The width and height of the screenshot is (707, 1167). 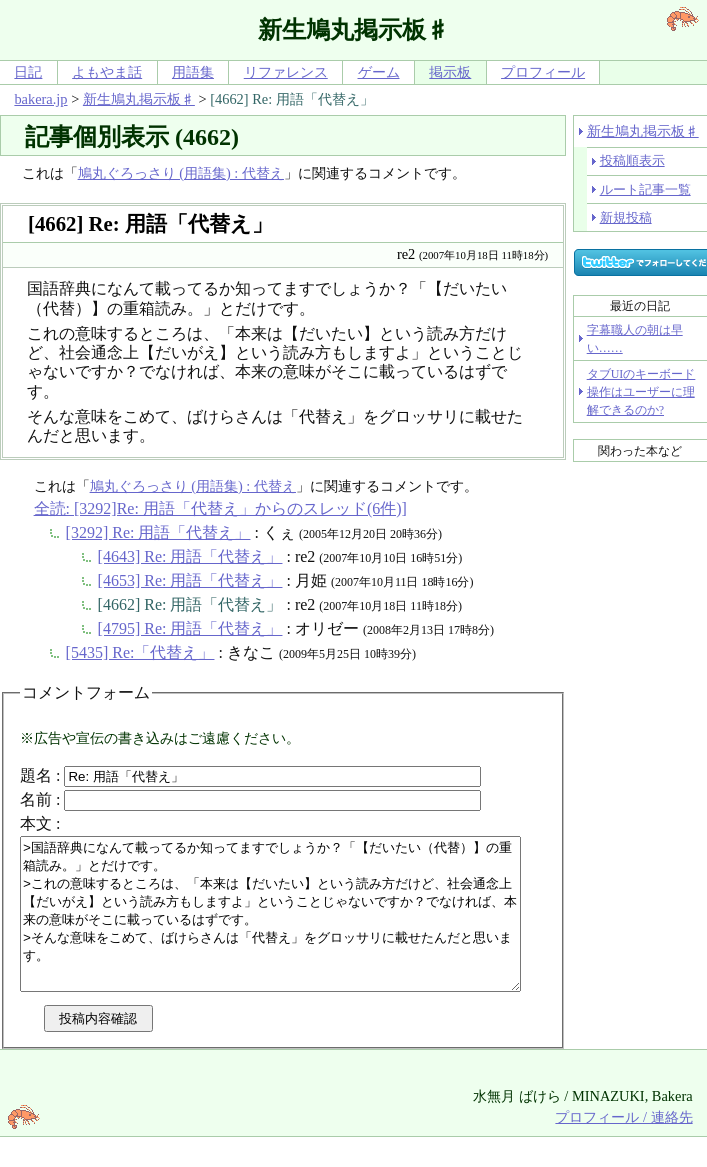 What do you see at coordinates (379, 72) in the screenshot?
I see `ゲーム` at bounding box center [379, 72].